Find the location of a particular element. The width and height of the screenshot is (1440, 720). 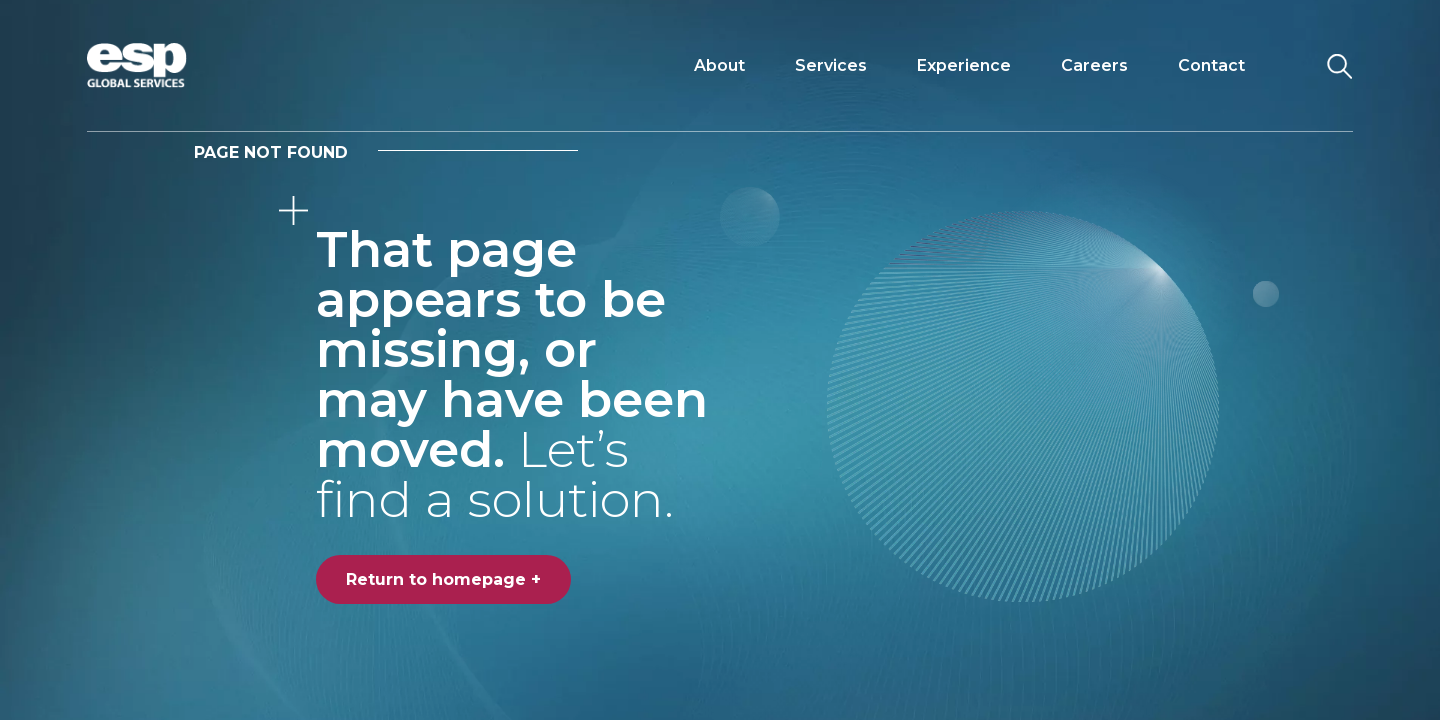

About is located at coordinates (719, 65).